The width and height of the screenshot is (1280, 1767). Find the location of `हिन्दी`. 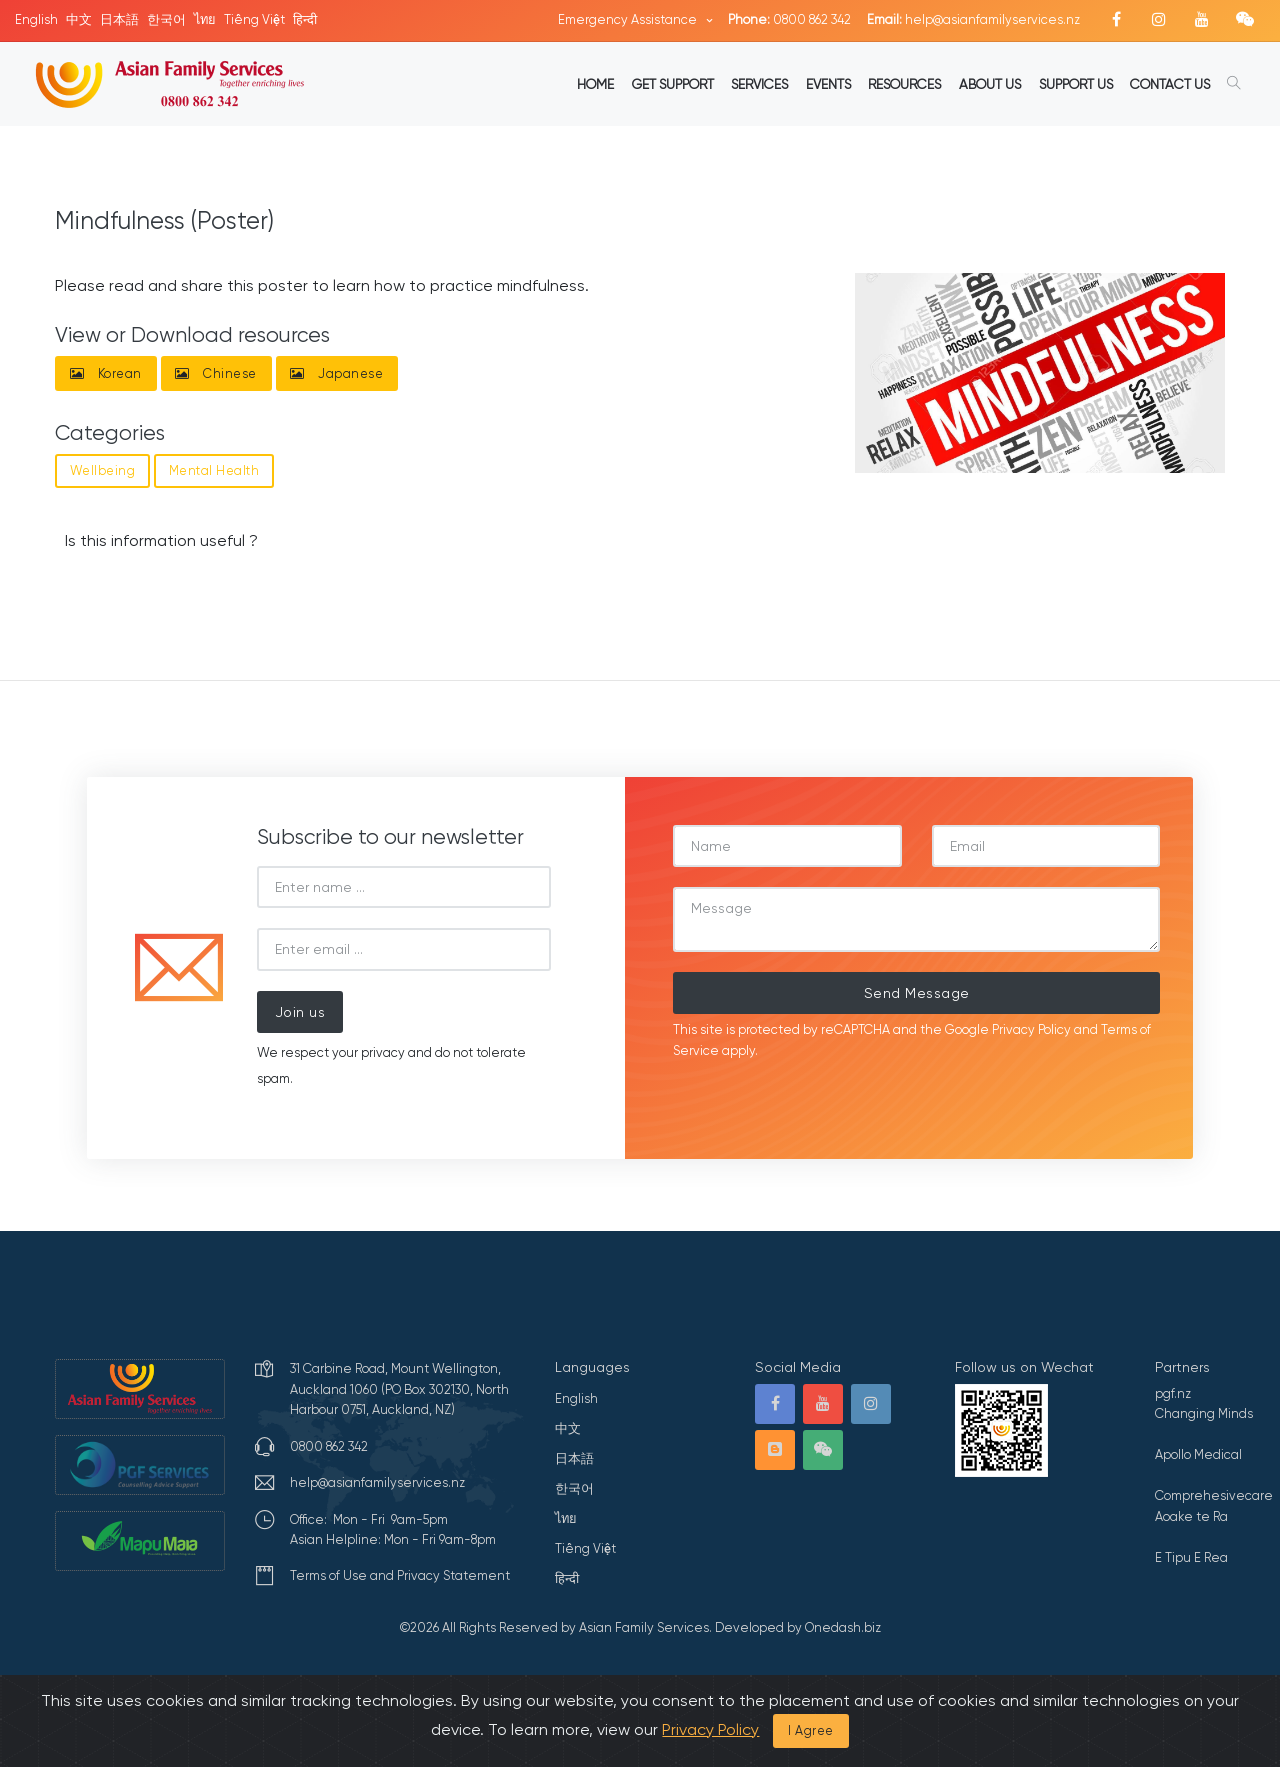

हिन्दी is located at coordinates (305, 19).